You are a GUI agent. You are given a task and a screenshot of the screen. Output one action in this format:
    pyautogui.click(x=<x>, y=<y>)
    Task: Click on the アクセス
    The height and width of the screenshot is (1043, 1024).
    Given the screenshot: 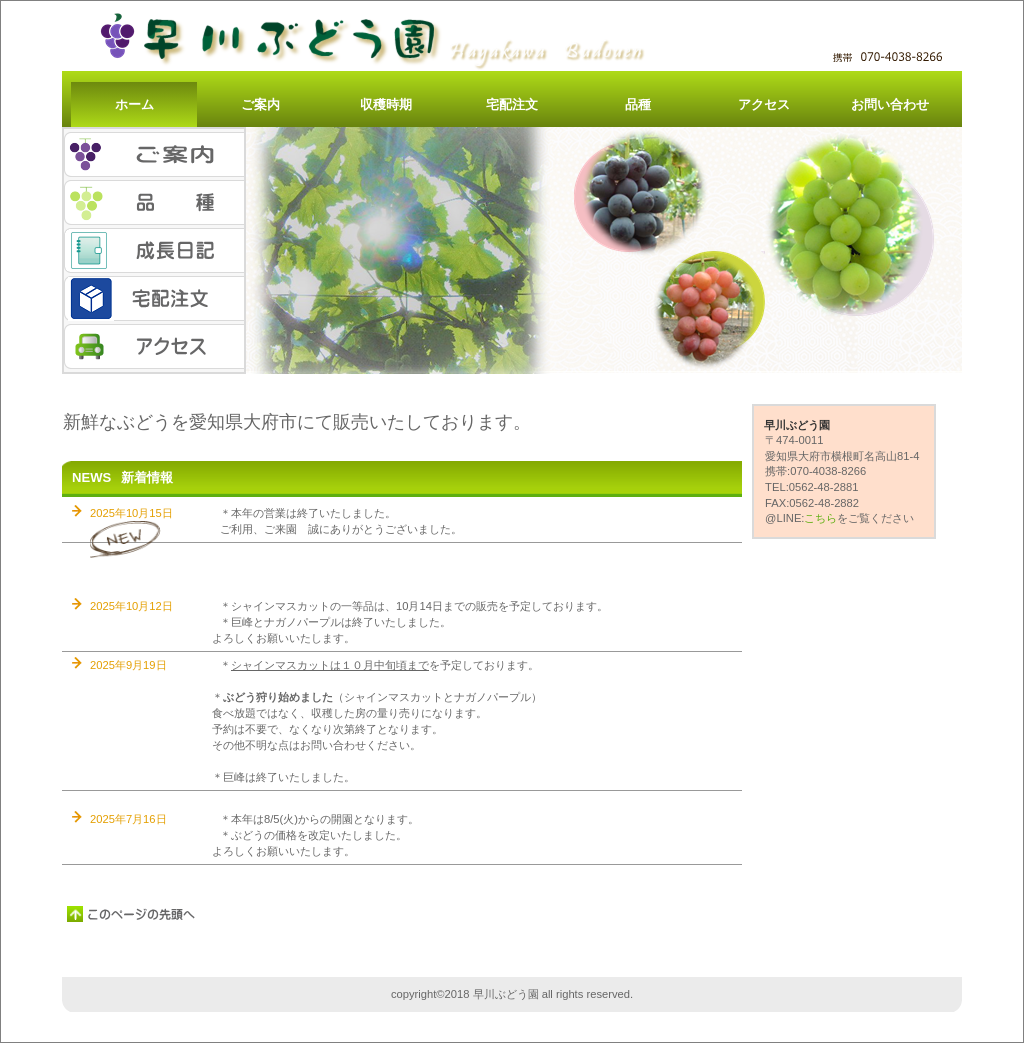 What is the action you would take?
    pyautogui.click(x=154, y=346)
    